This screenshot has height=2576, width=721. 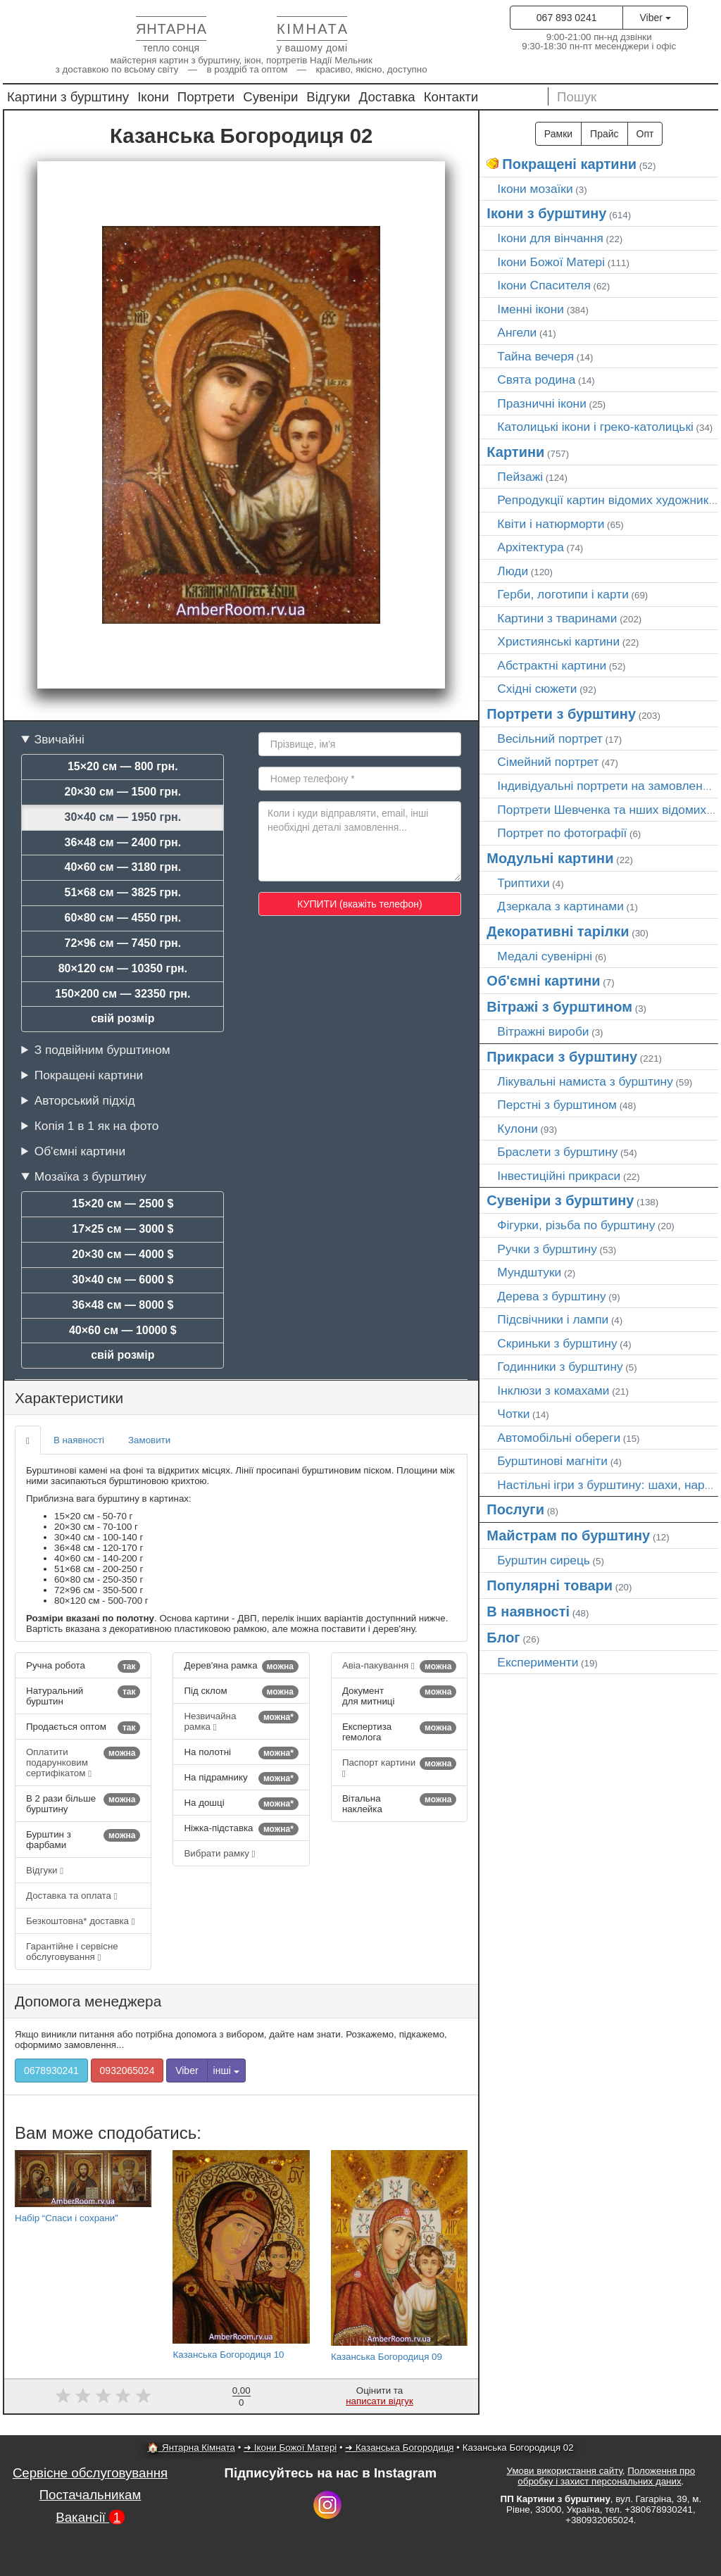 I want to click on Звичайні, so click(x=59, y=739).